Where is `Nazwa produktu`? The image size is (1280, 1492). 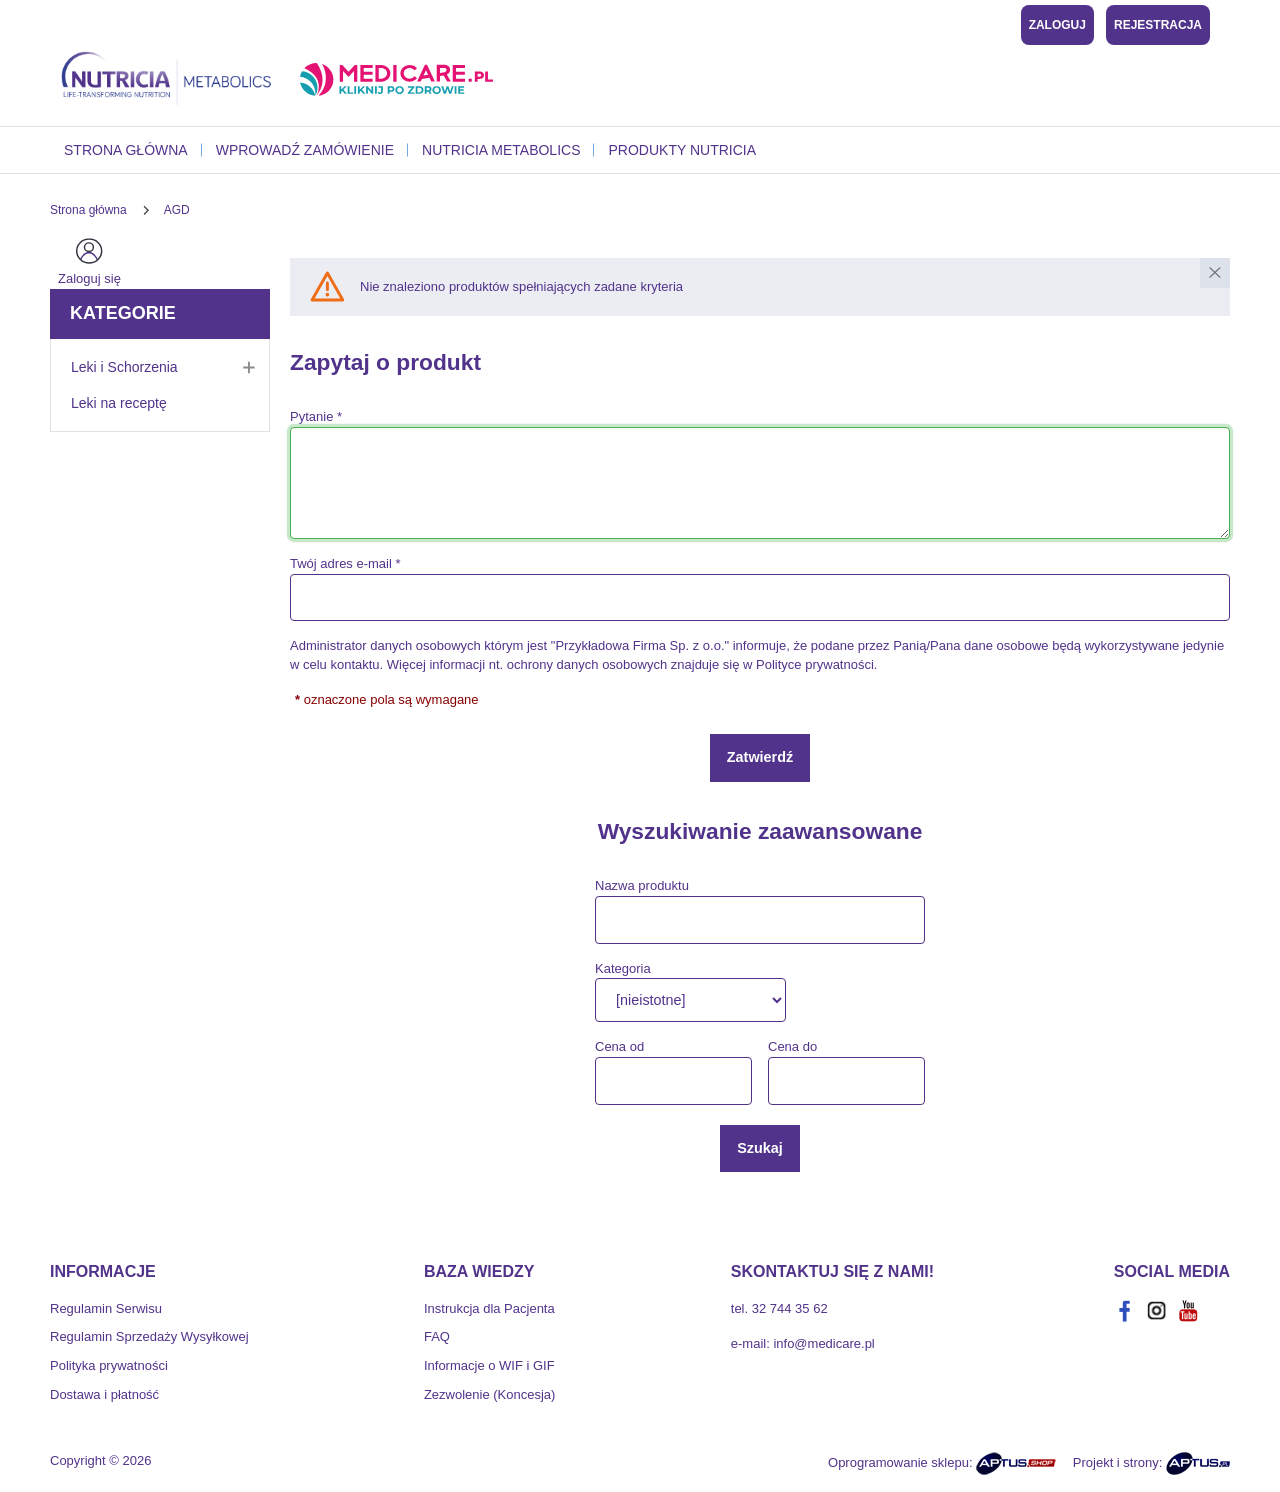
Nazwa produktu is located at coordinates (642, 885).